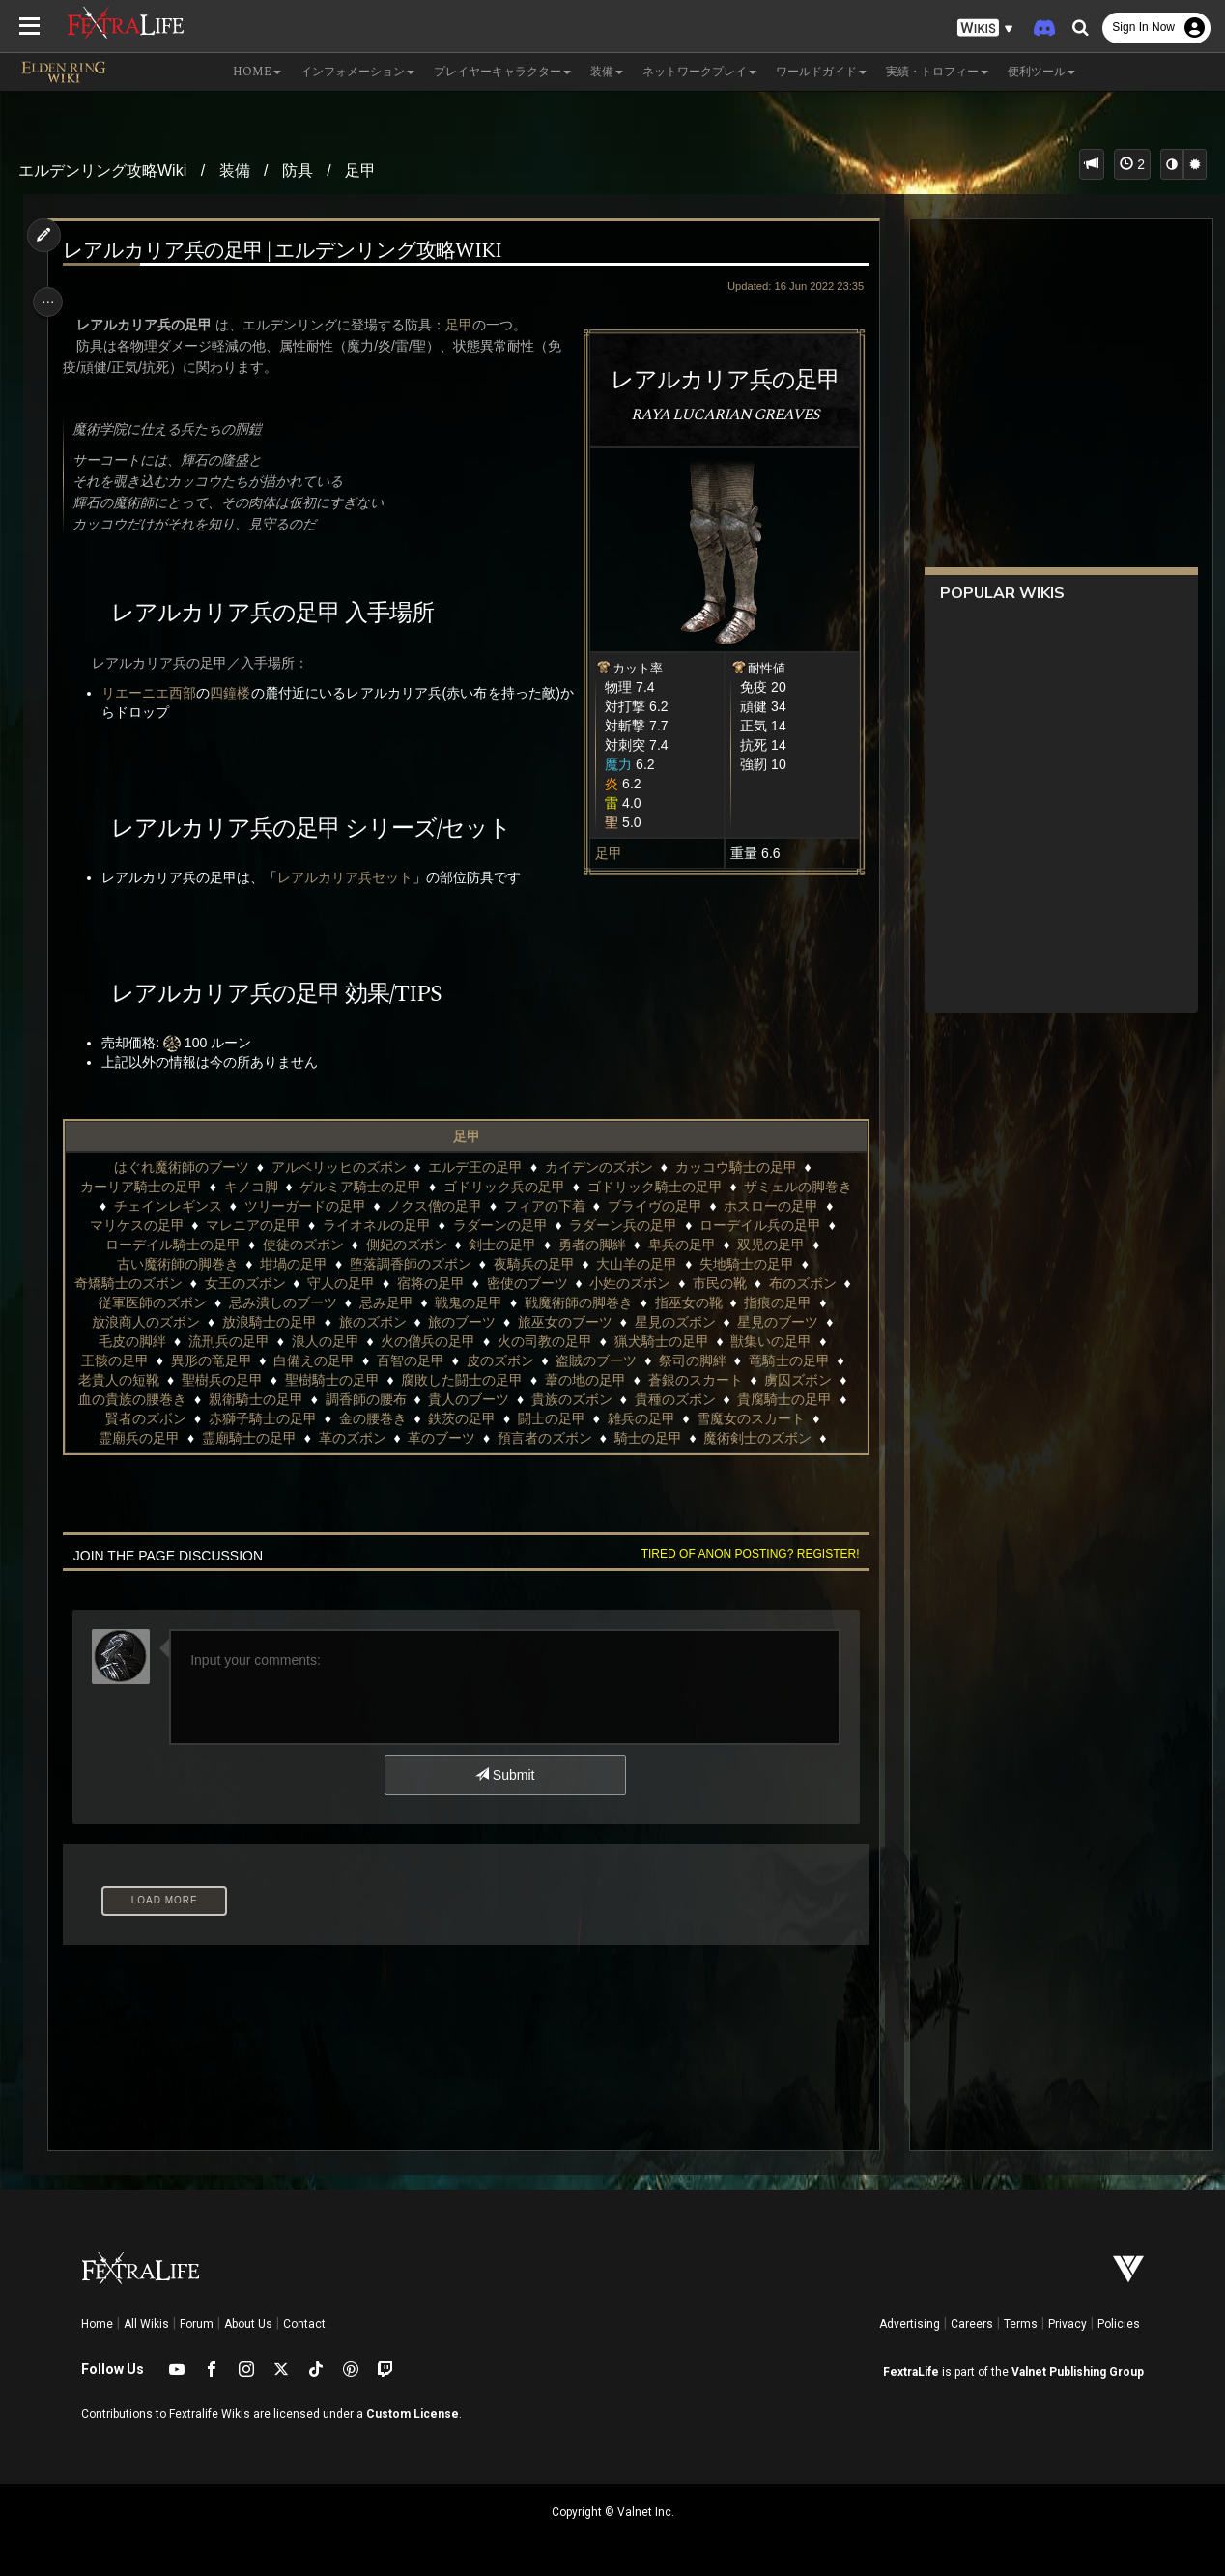 The height and width of the screenshot is (2576, 1225). I want to click on 毛皮の脚絆, so click(131, 1341).